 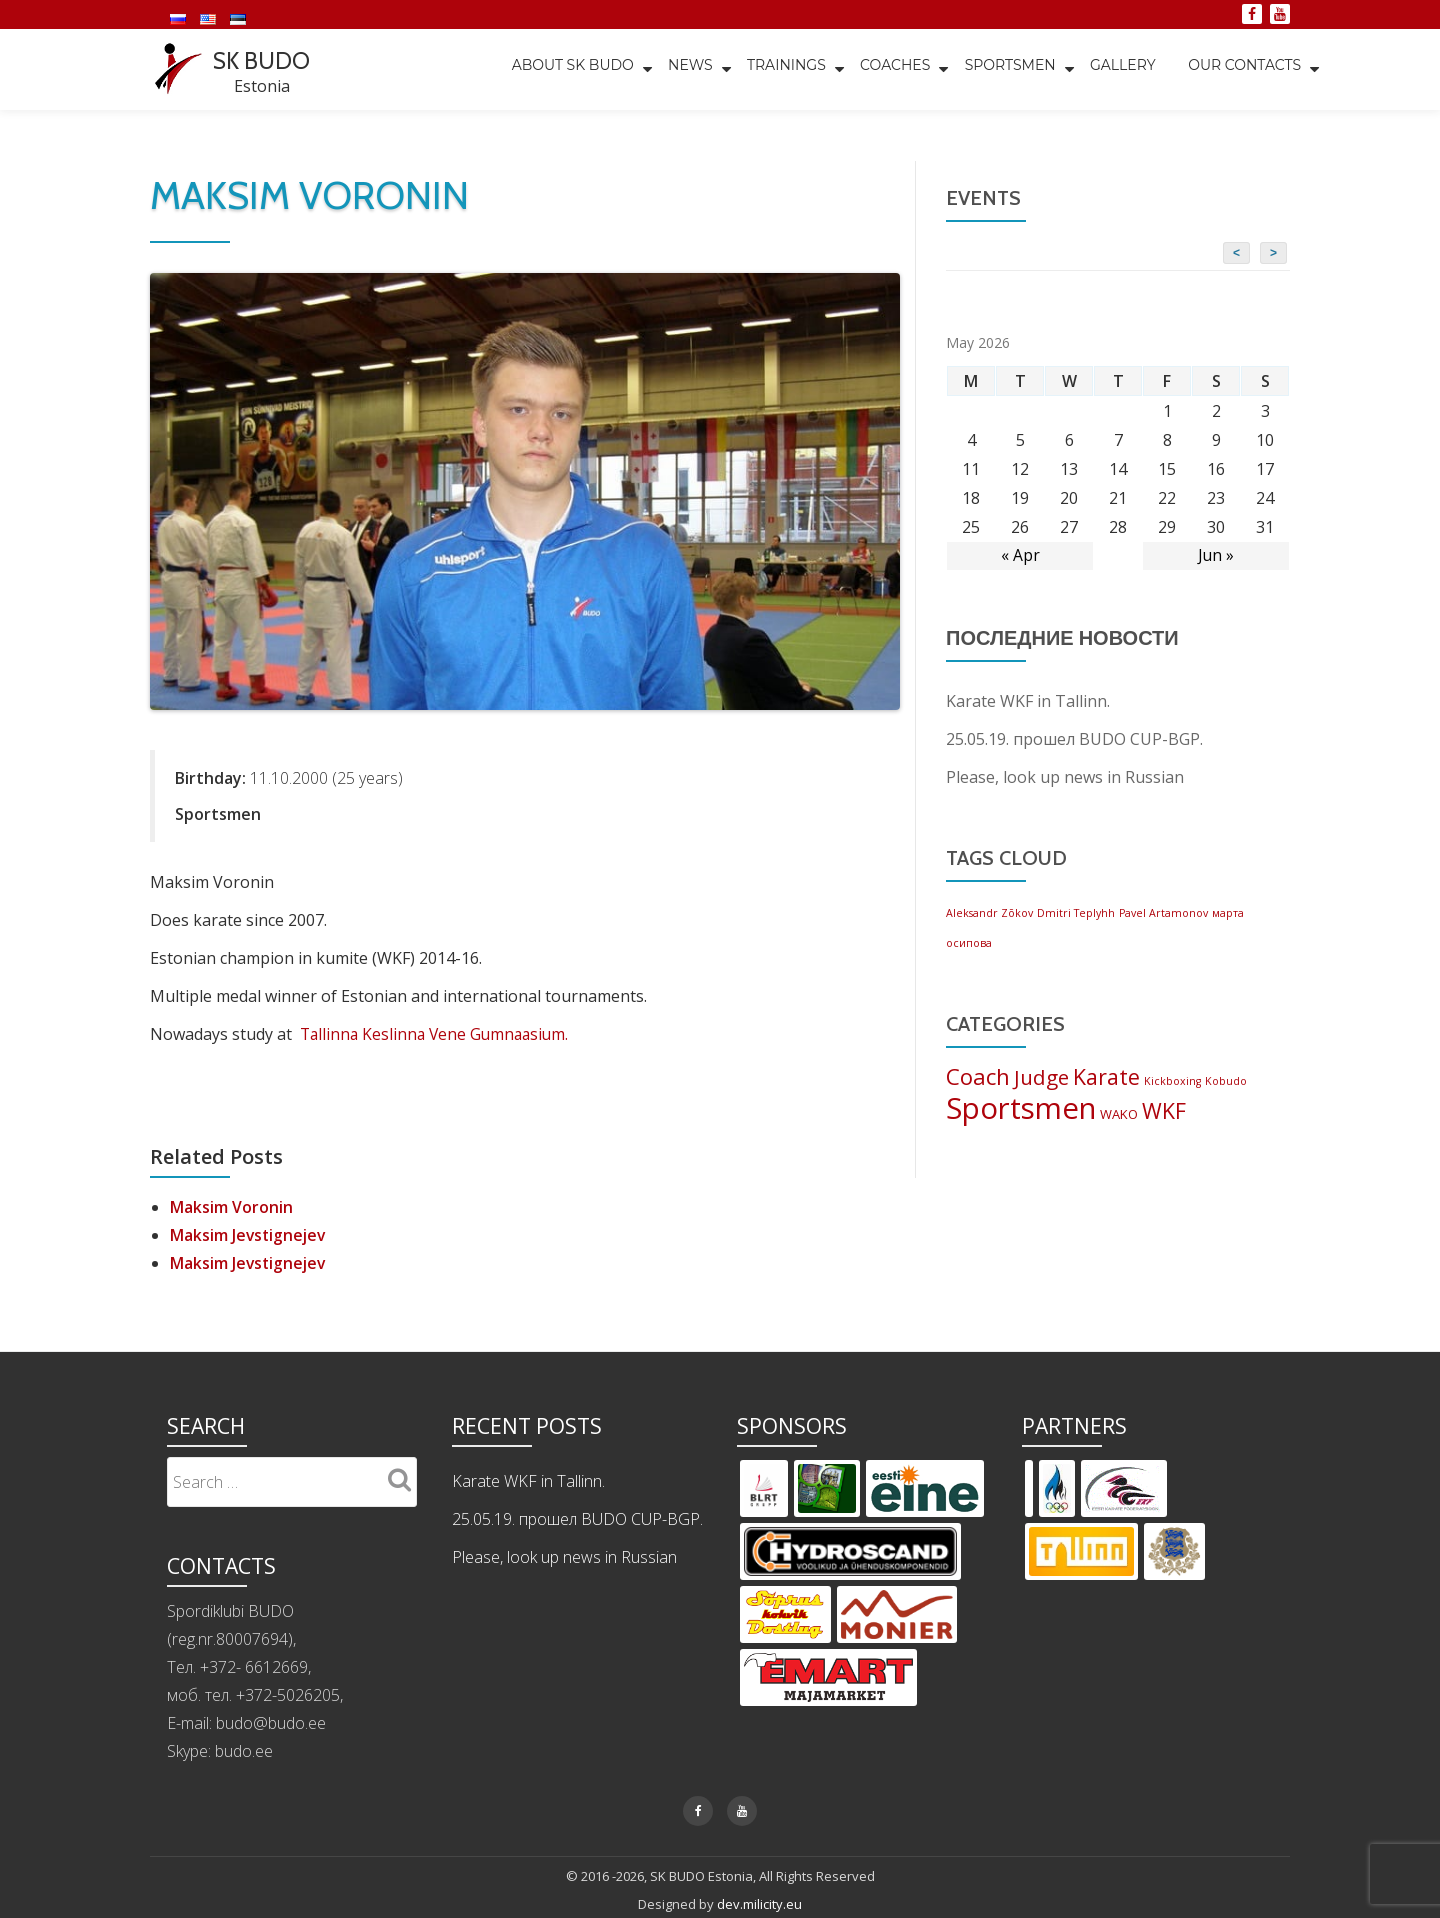 What do you see at coordinates (1028, 700) in the screenshot?
I see `Karate WKF in Tallinn.` at bounding box center [1028, 700].